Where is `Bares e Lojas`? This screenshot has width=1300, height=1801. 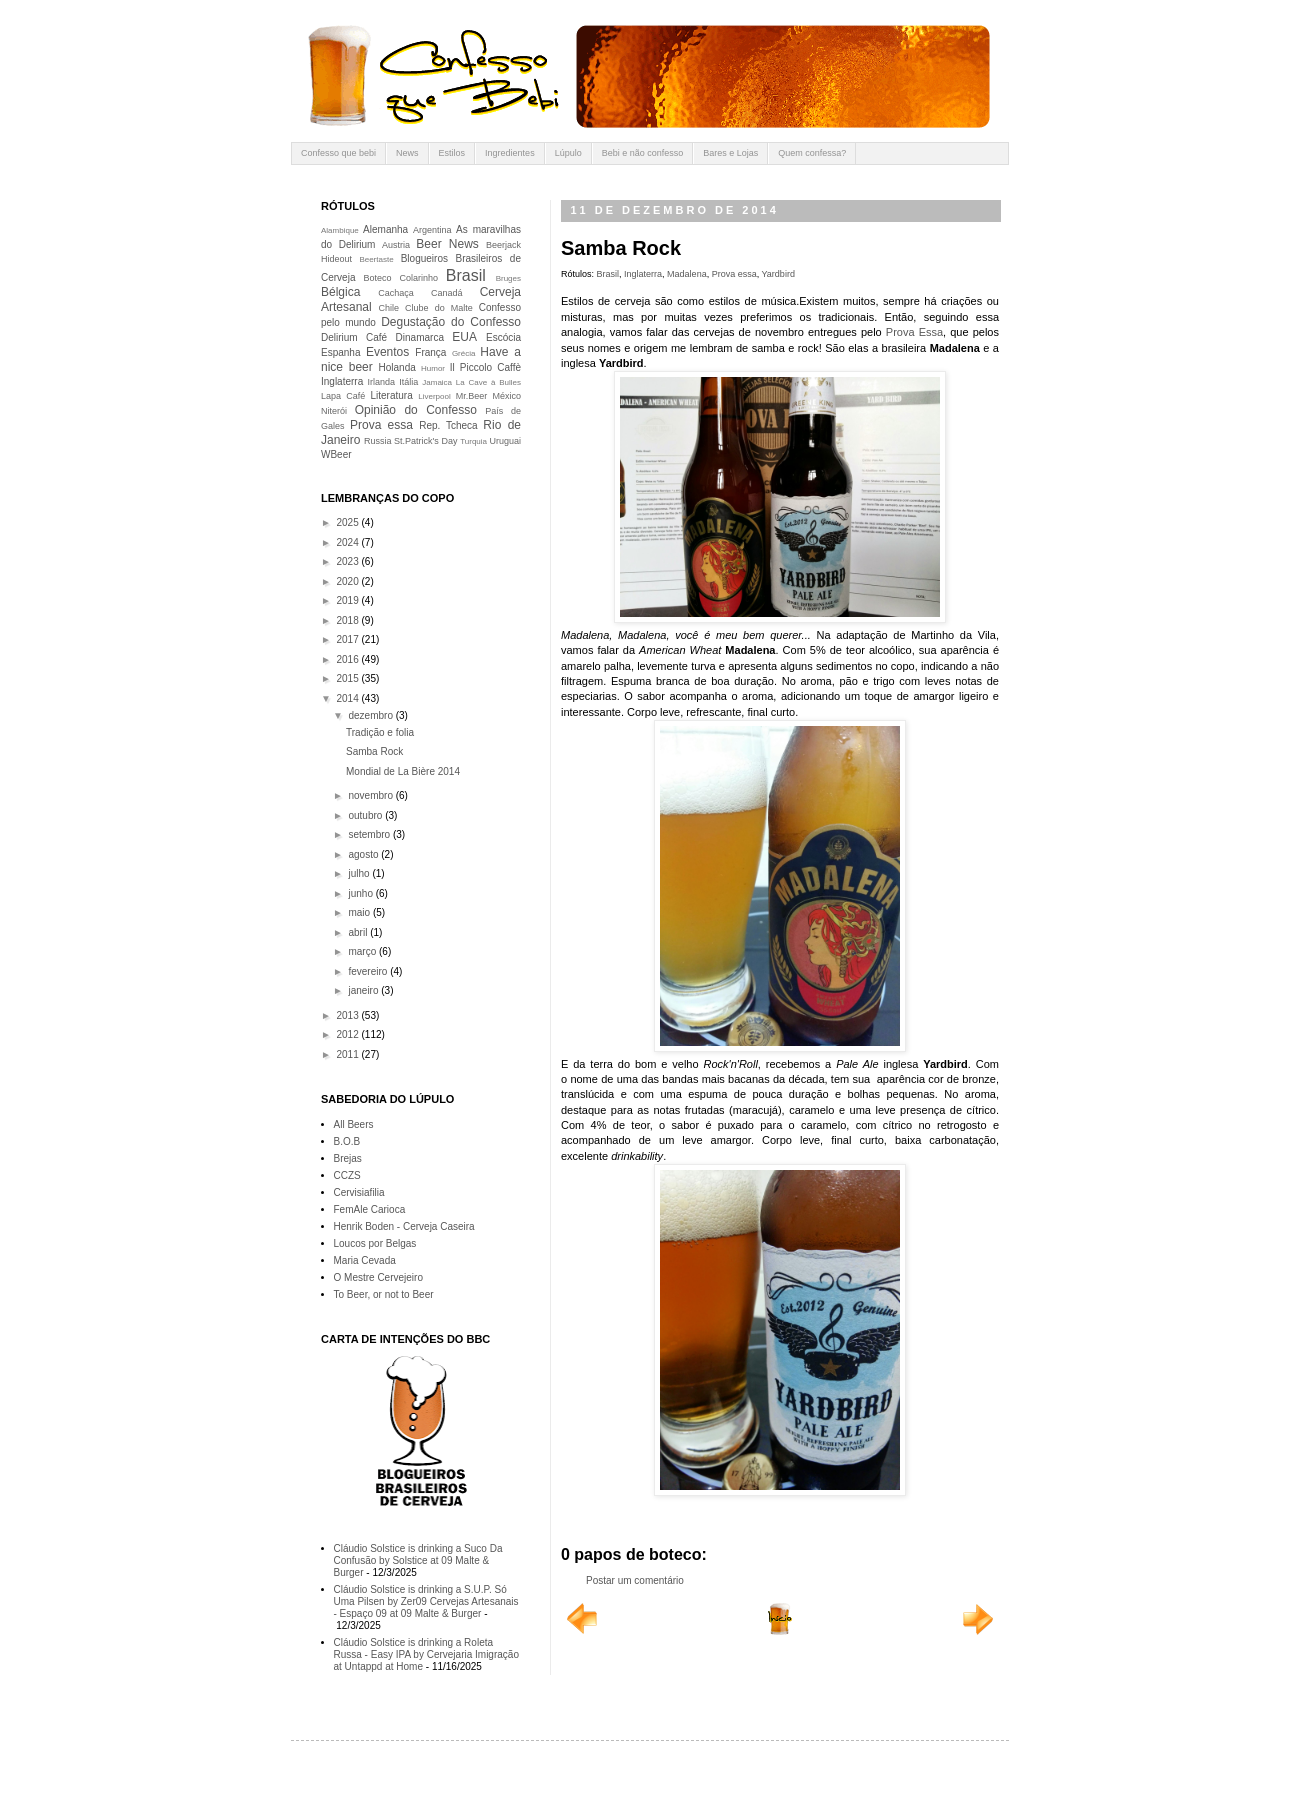
Bares e Lojas is located at coordinates (730, 153).